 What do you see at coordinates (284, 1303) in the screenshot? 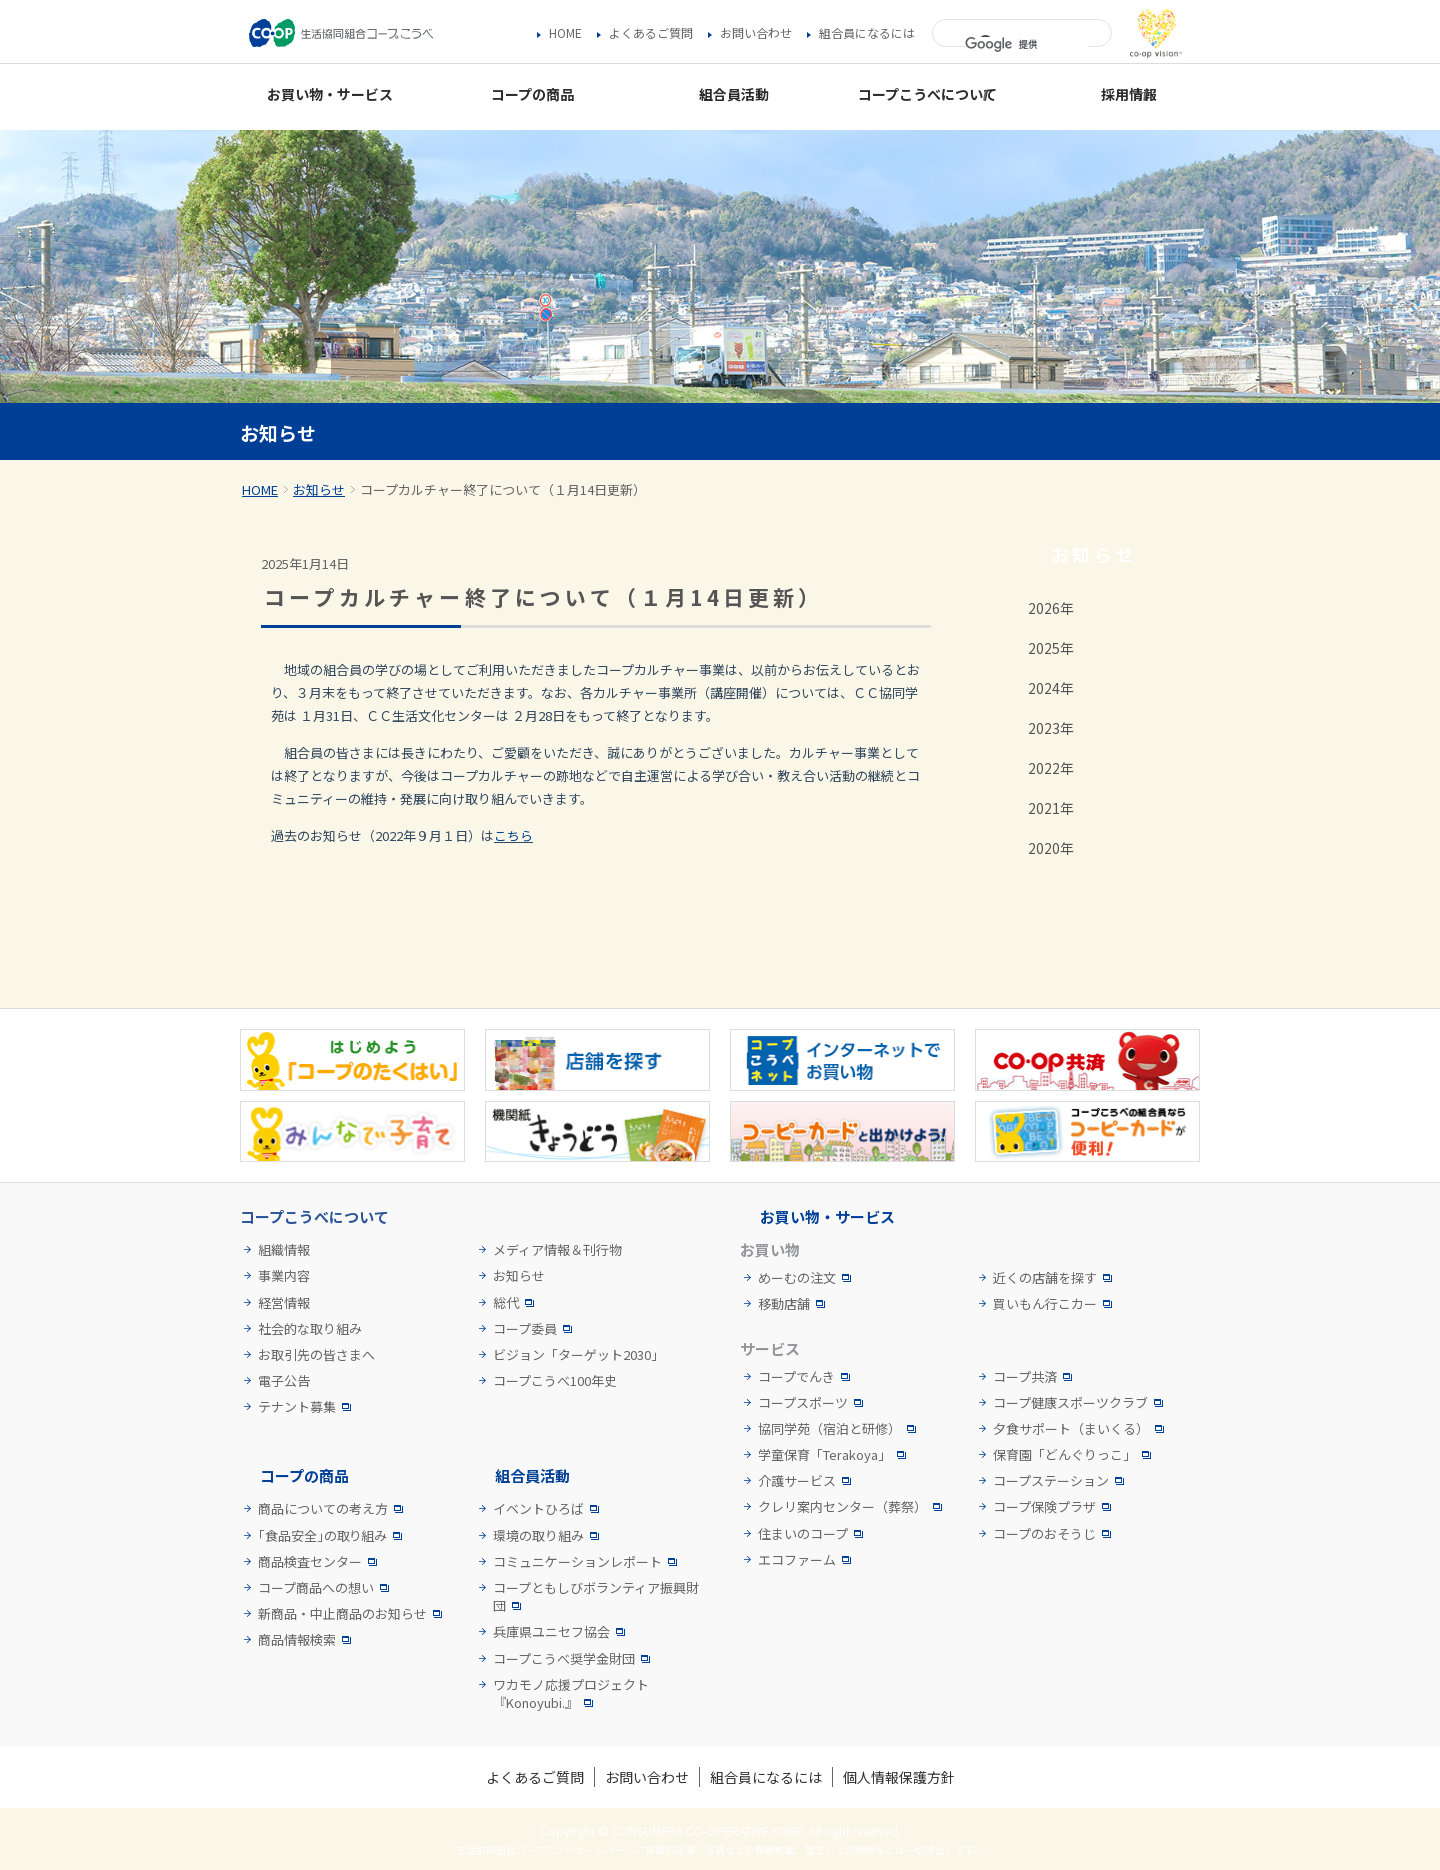
I see `経営情報` at bounding box center [284, 1303].